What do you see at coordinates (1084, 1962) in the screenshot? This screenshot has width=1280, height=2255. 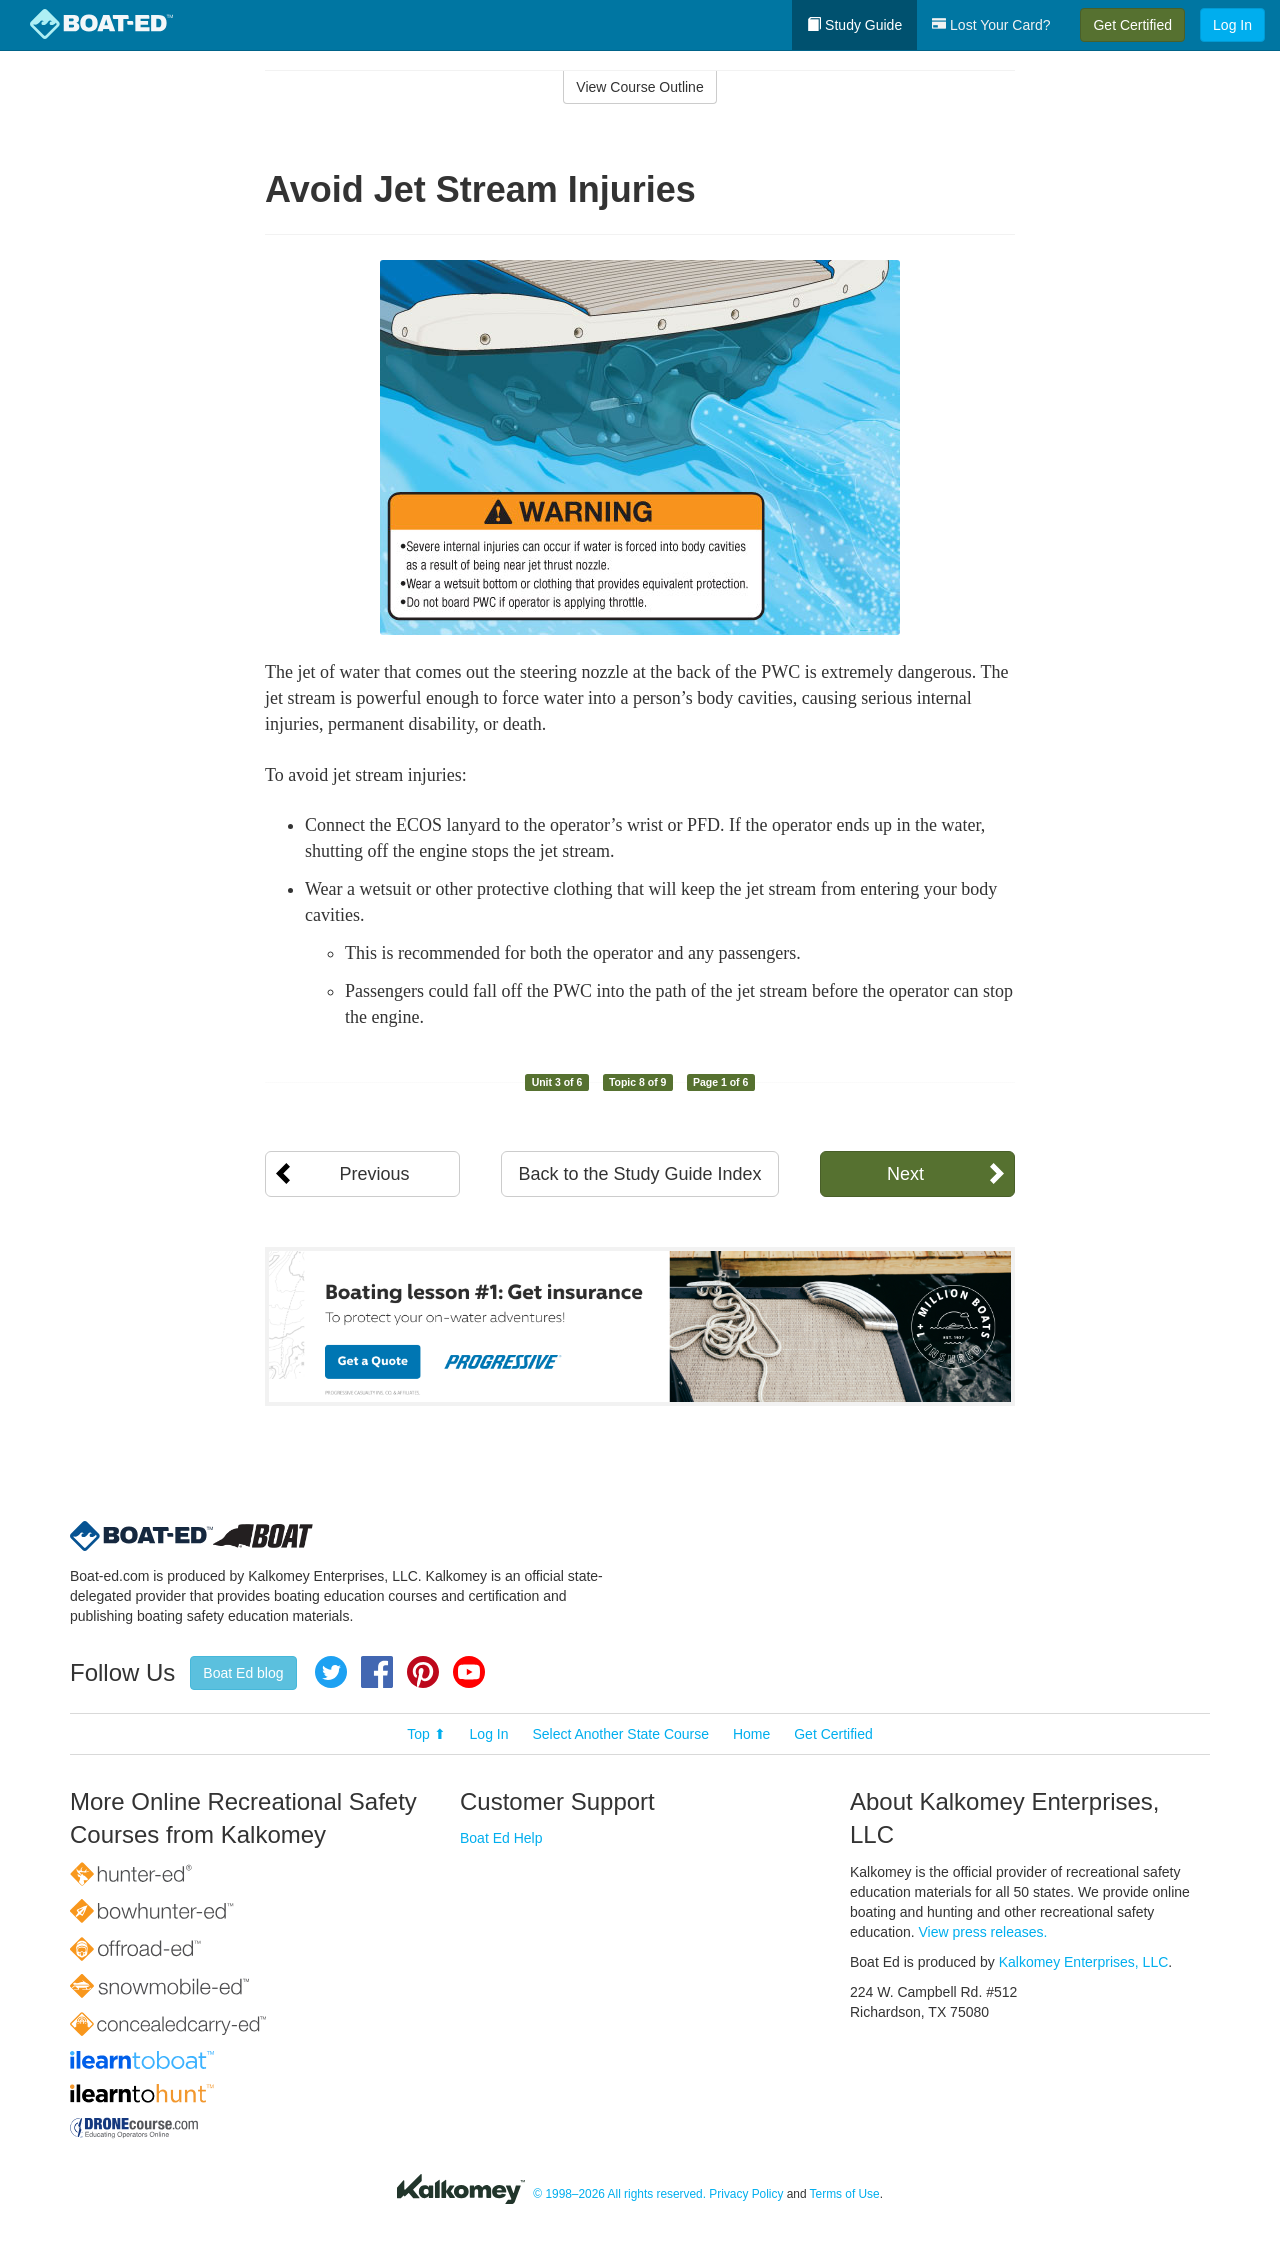 I see `Kalkomey Enterprises, LLC` at bounding box center [1084, 1962].